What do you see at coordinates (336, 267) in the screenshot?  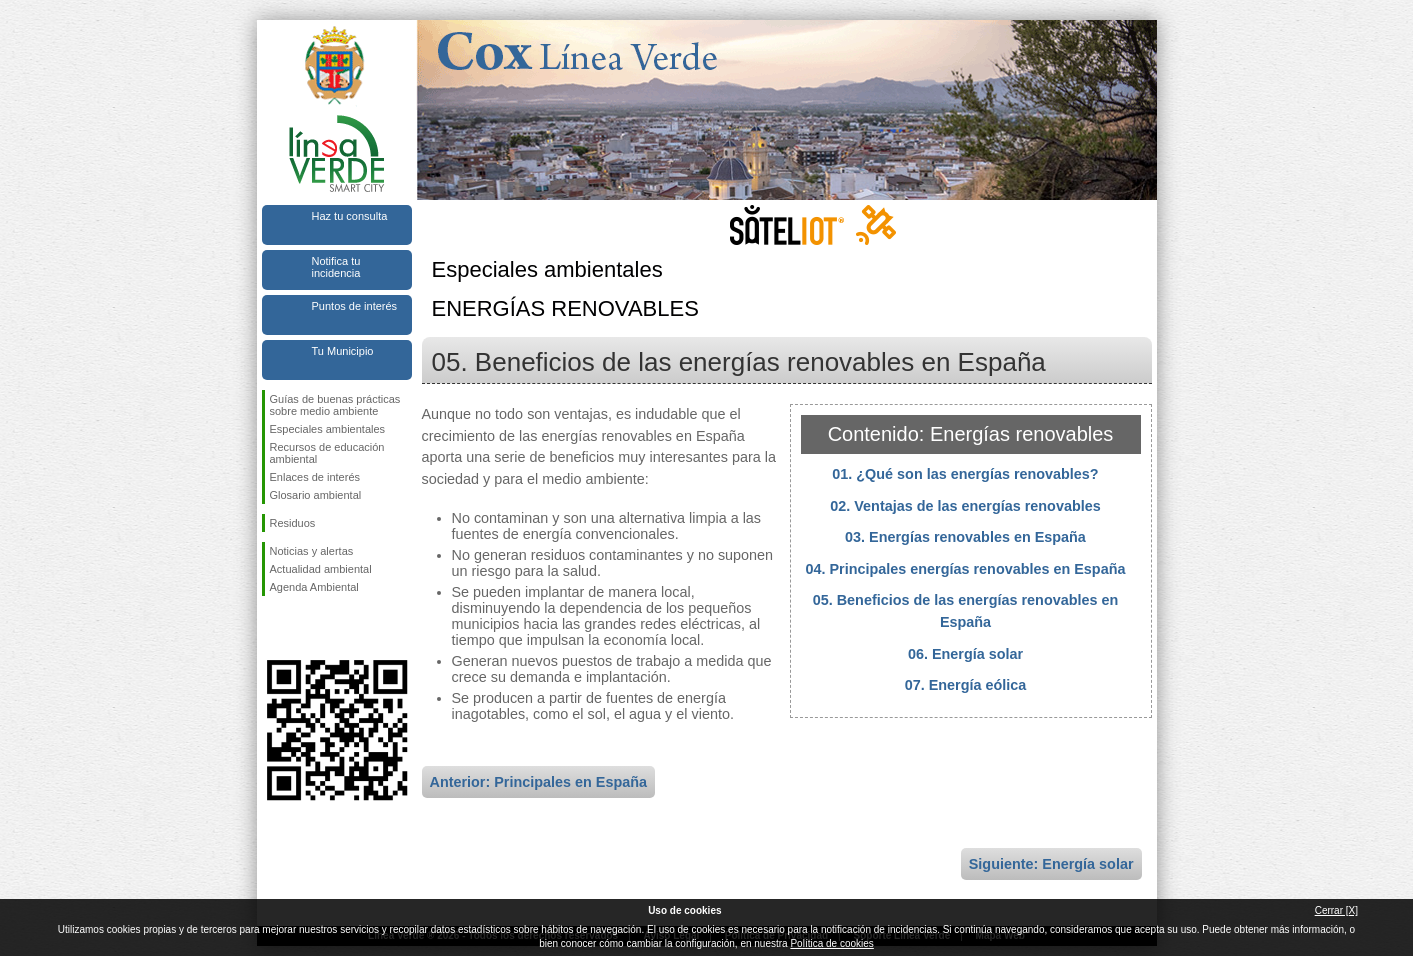 I see `Notifica tu incidencia` at bounding box center [336, 267].